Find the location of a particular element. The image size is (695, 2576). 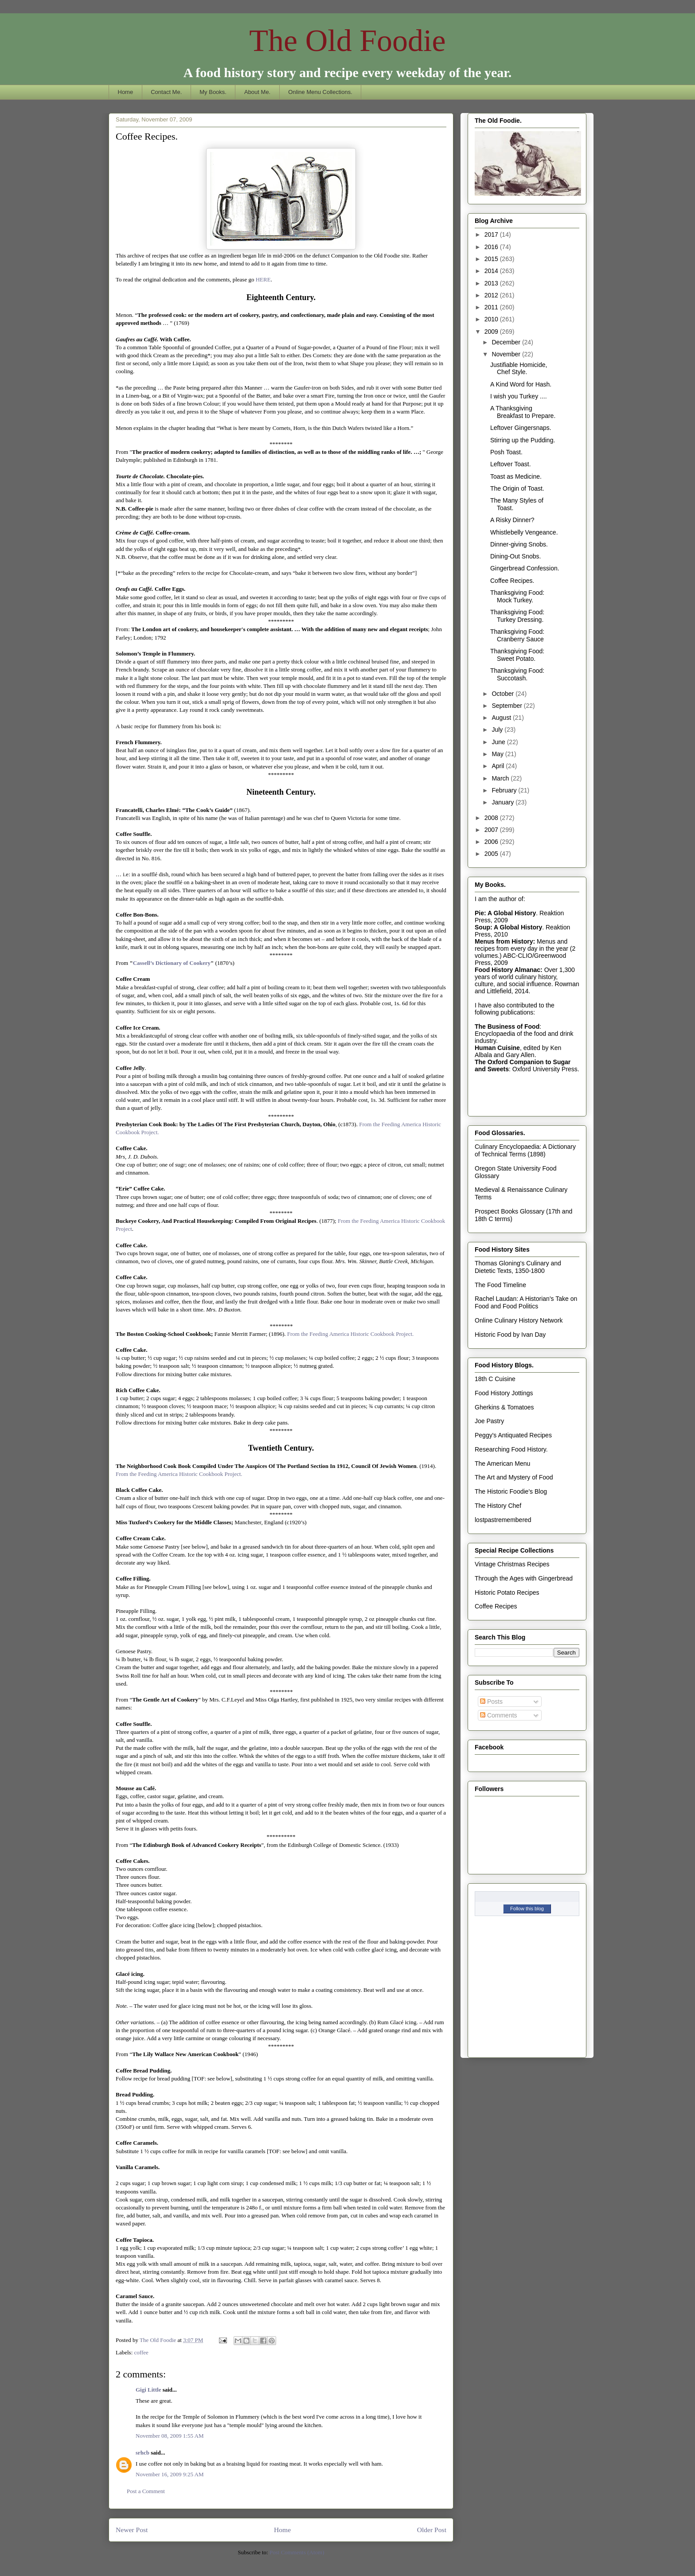

Joe Pastry is located at coordinates (489, 1421).